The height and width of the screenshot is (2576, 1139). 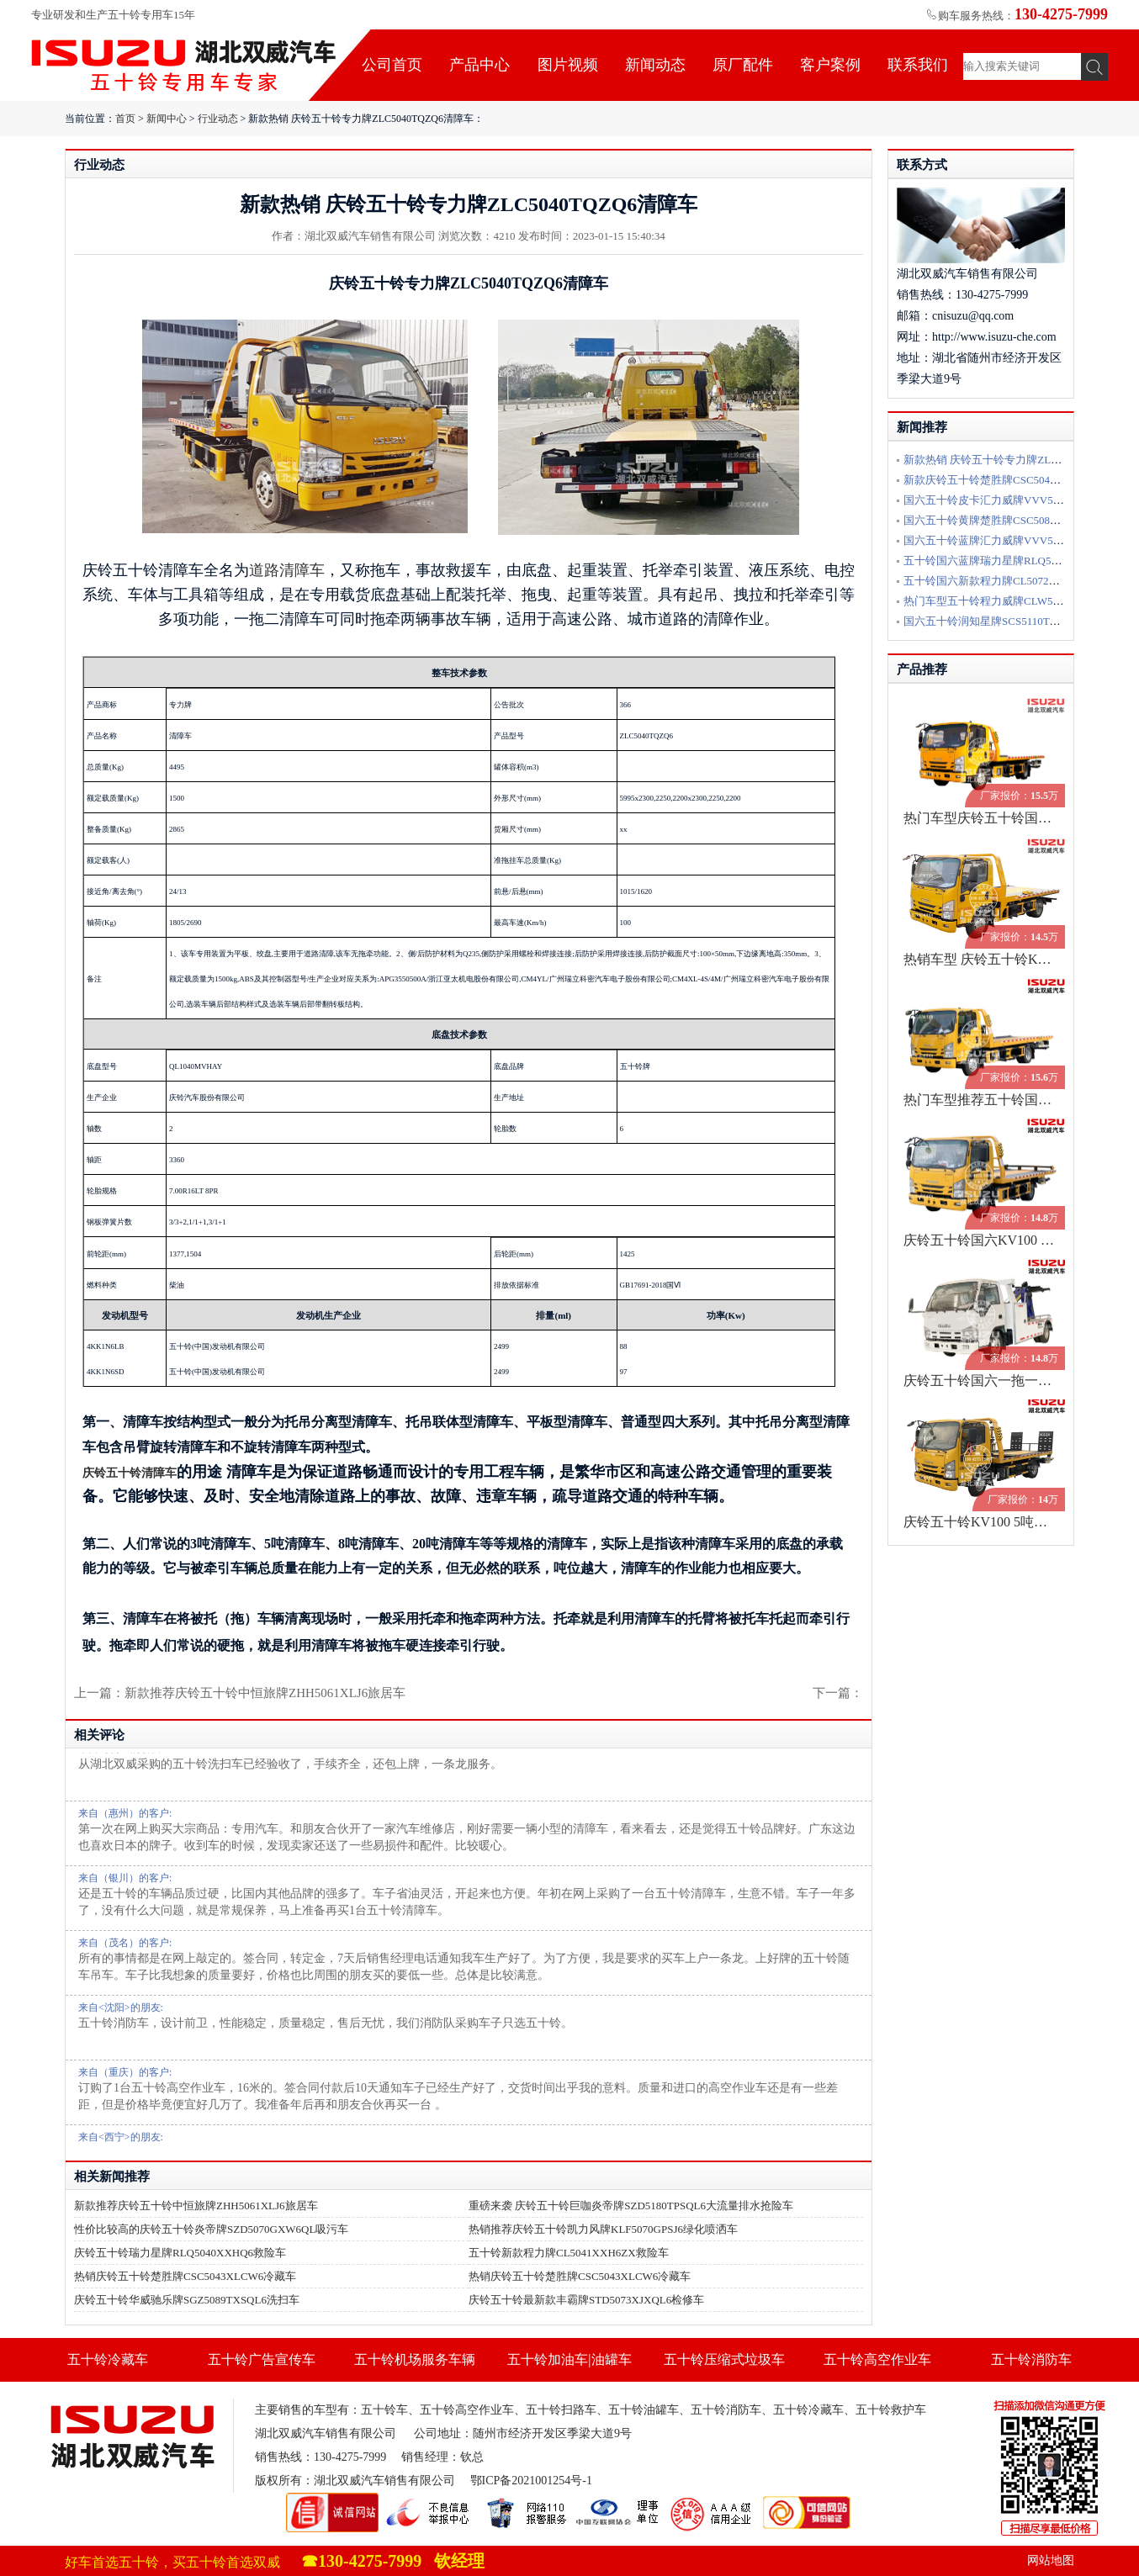 What do you see at coordinates (211, 2229) in the screenshot?
I see `性价比较高的庆铃五十铃炎帝牌SZD5070GXW6QL吸污车` at bounding box center [211, 2229].